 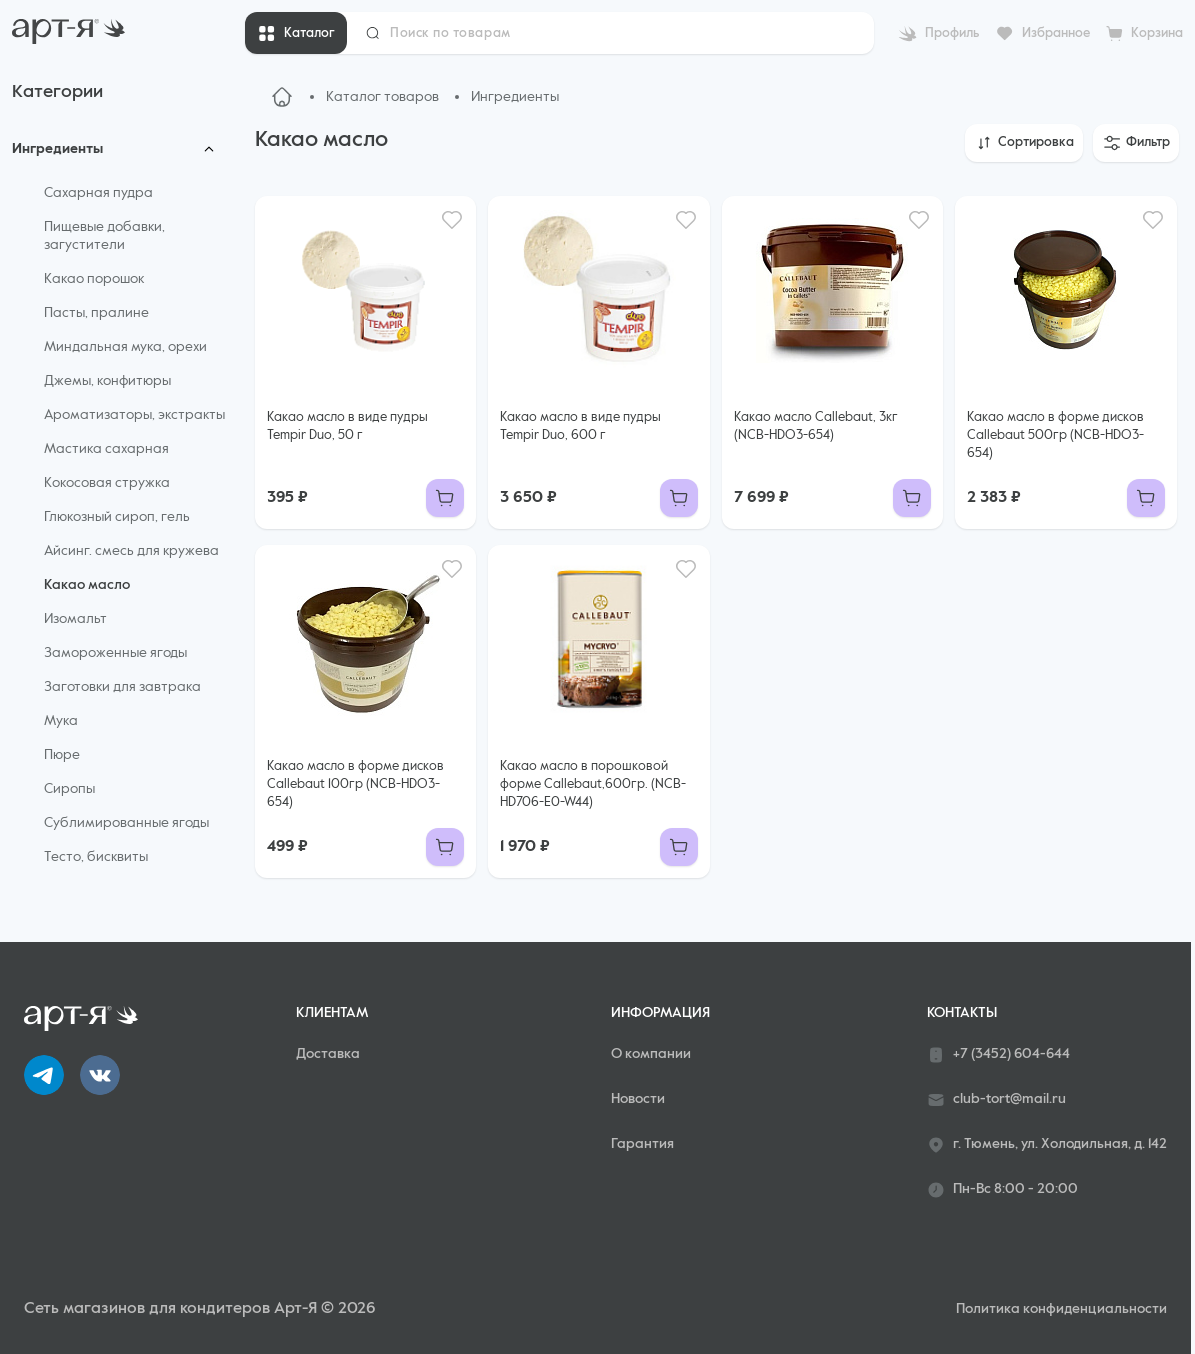 I want to click on Пищевые добавки, загустители, so click(x=104, y=236).